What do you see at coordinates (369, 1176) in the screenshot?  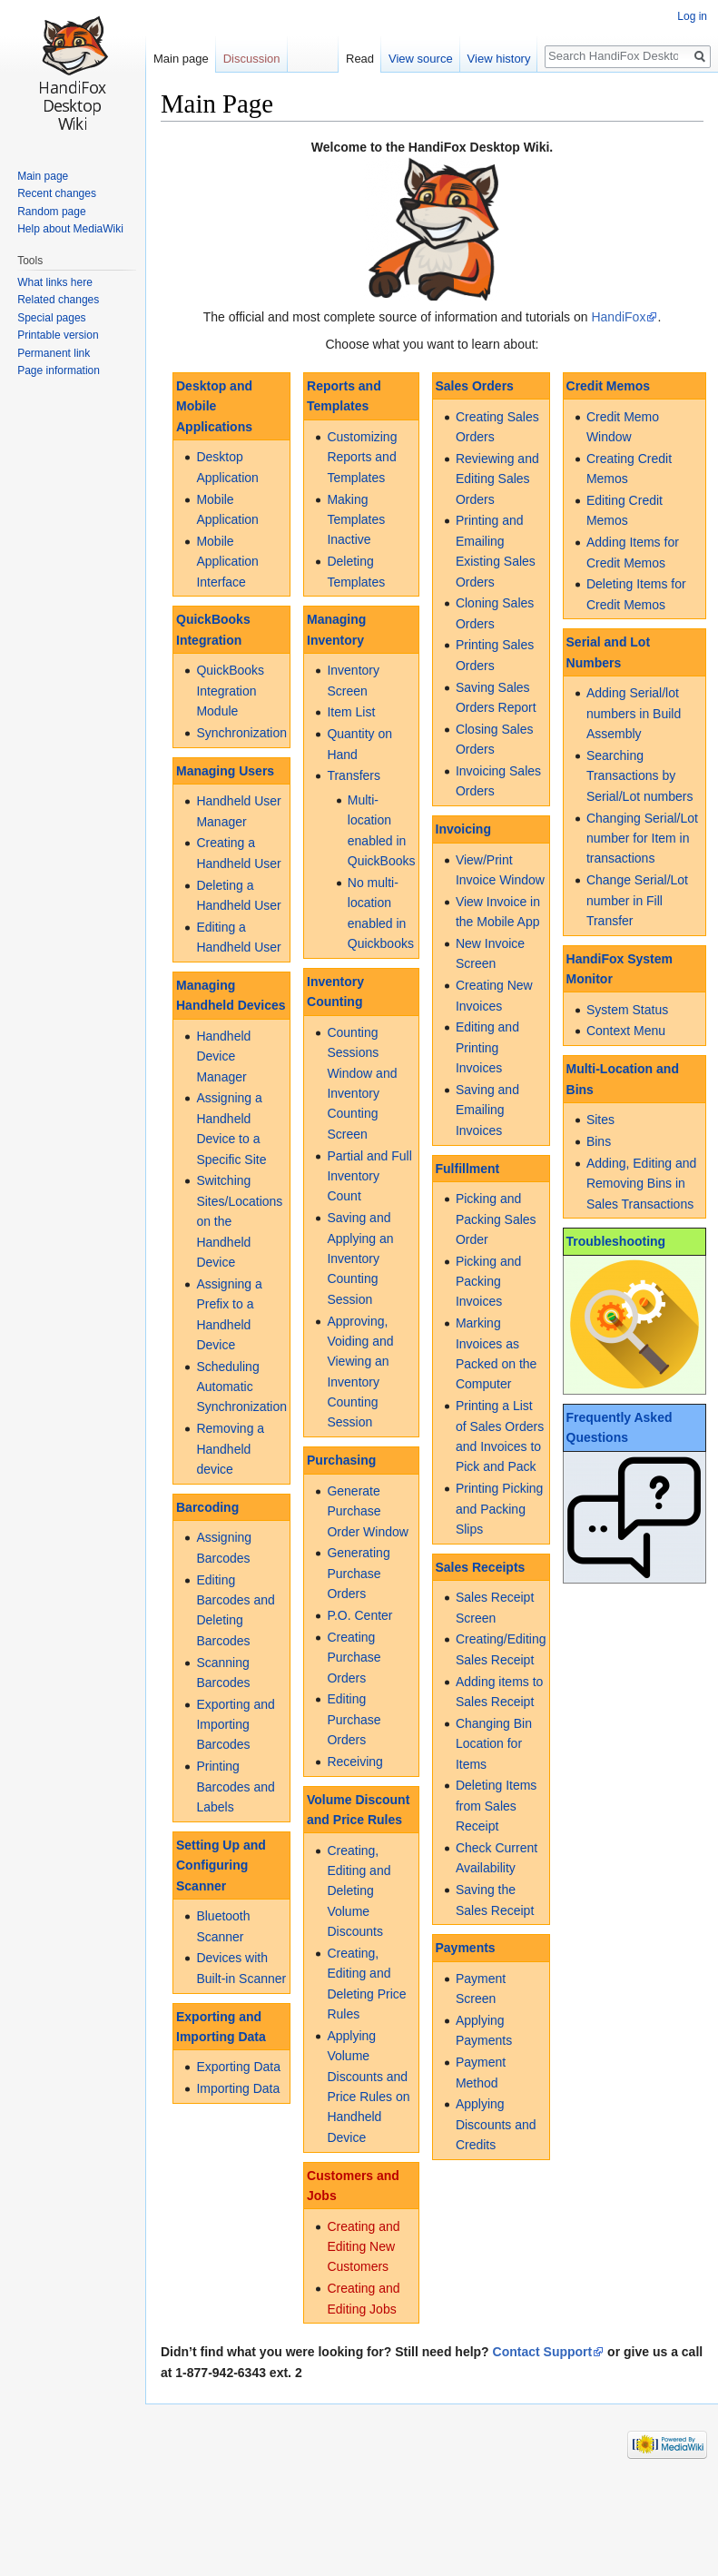 I see `Partial and Full Inventory Count` at bounding box center [369, 1176].